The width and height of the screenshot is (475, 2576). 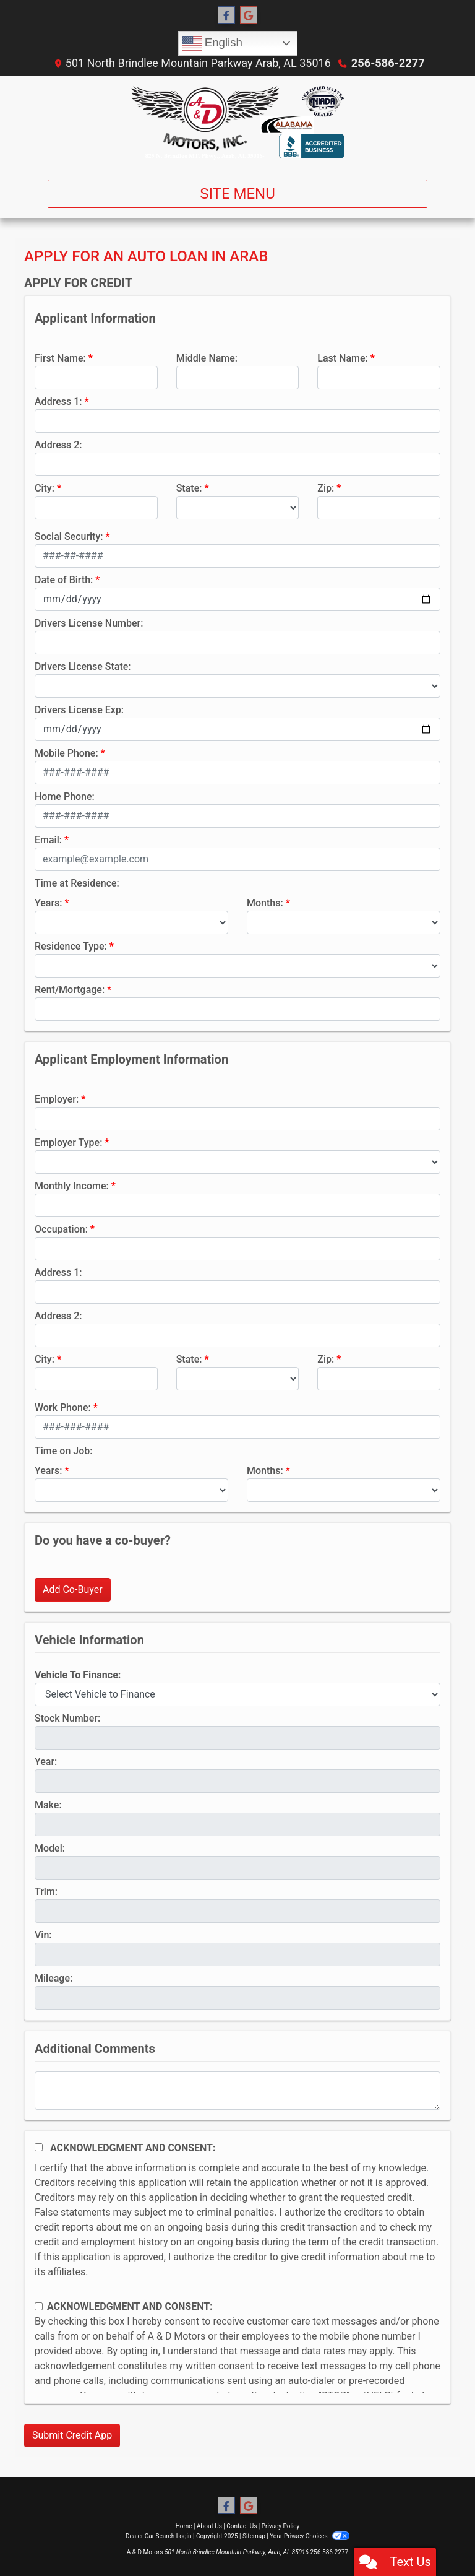 I want to click on [Follow Us on Google], so click(x=248, y=15).